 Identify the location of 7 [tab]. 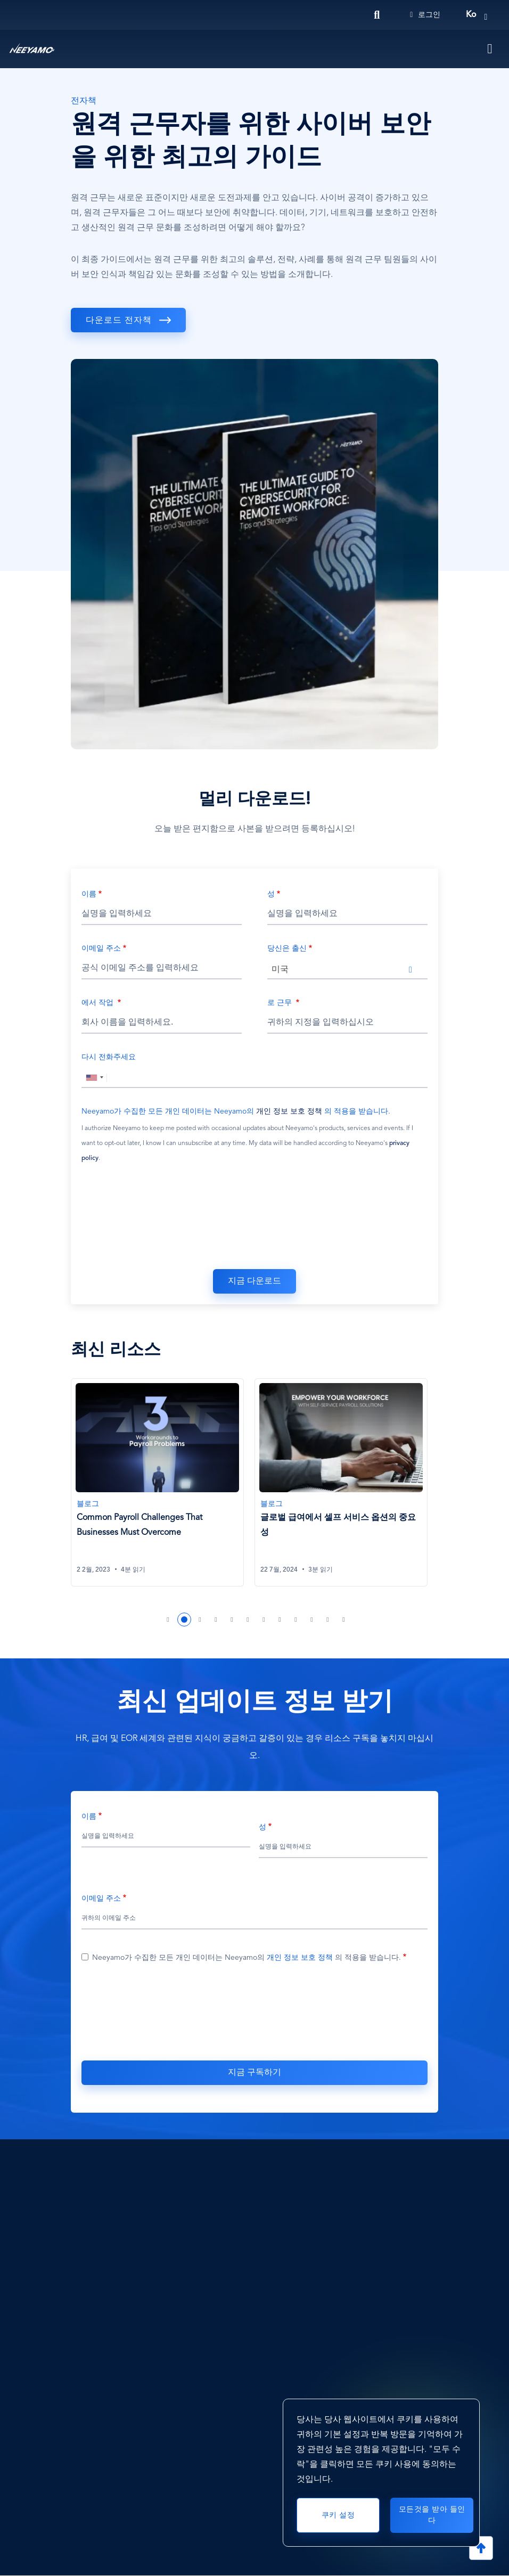
(264, 1619).